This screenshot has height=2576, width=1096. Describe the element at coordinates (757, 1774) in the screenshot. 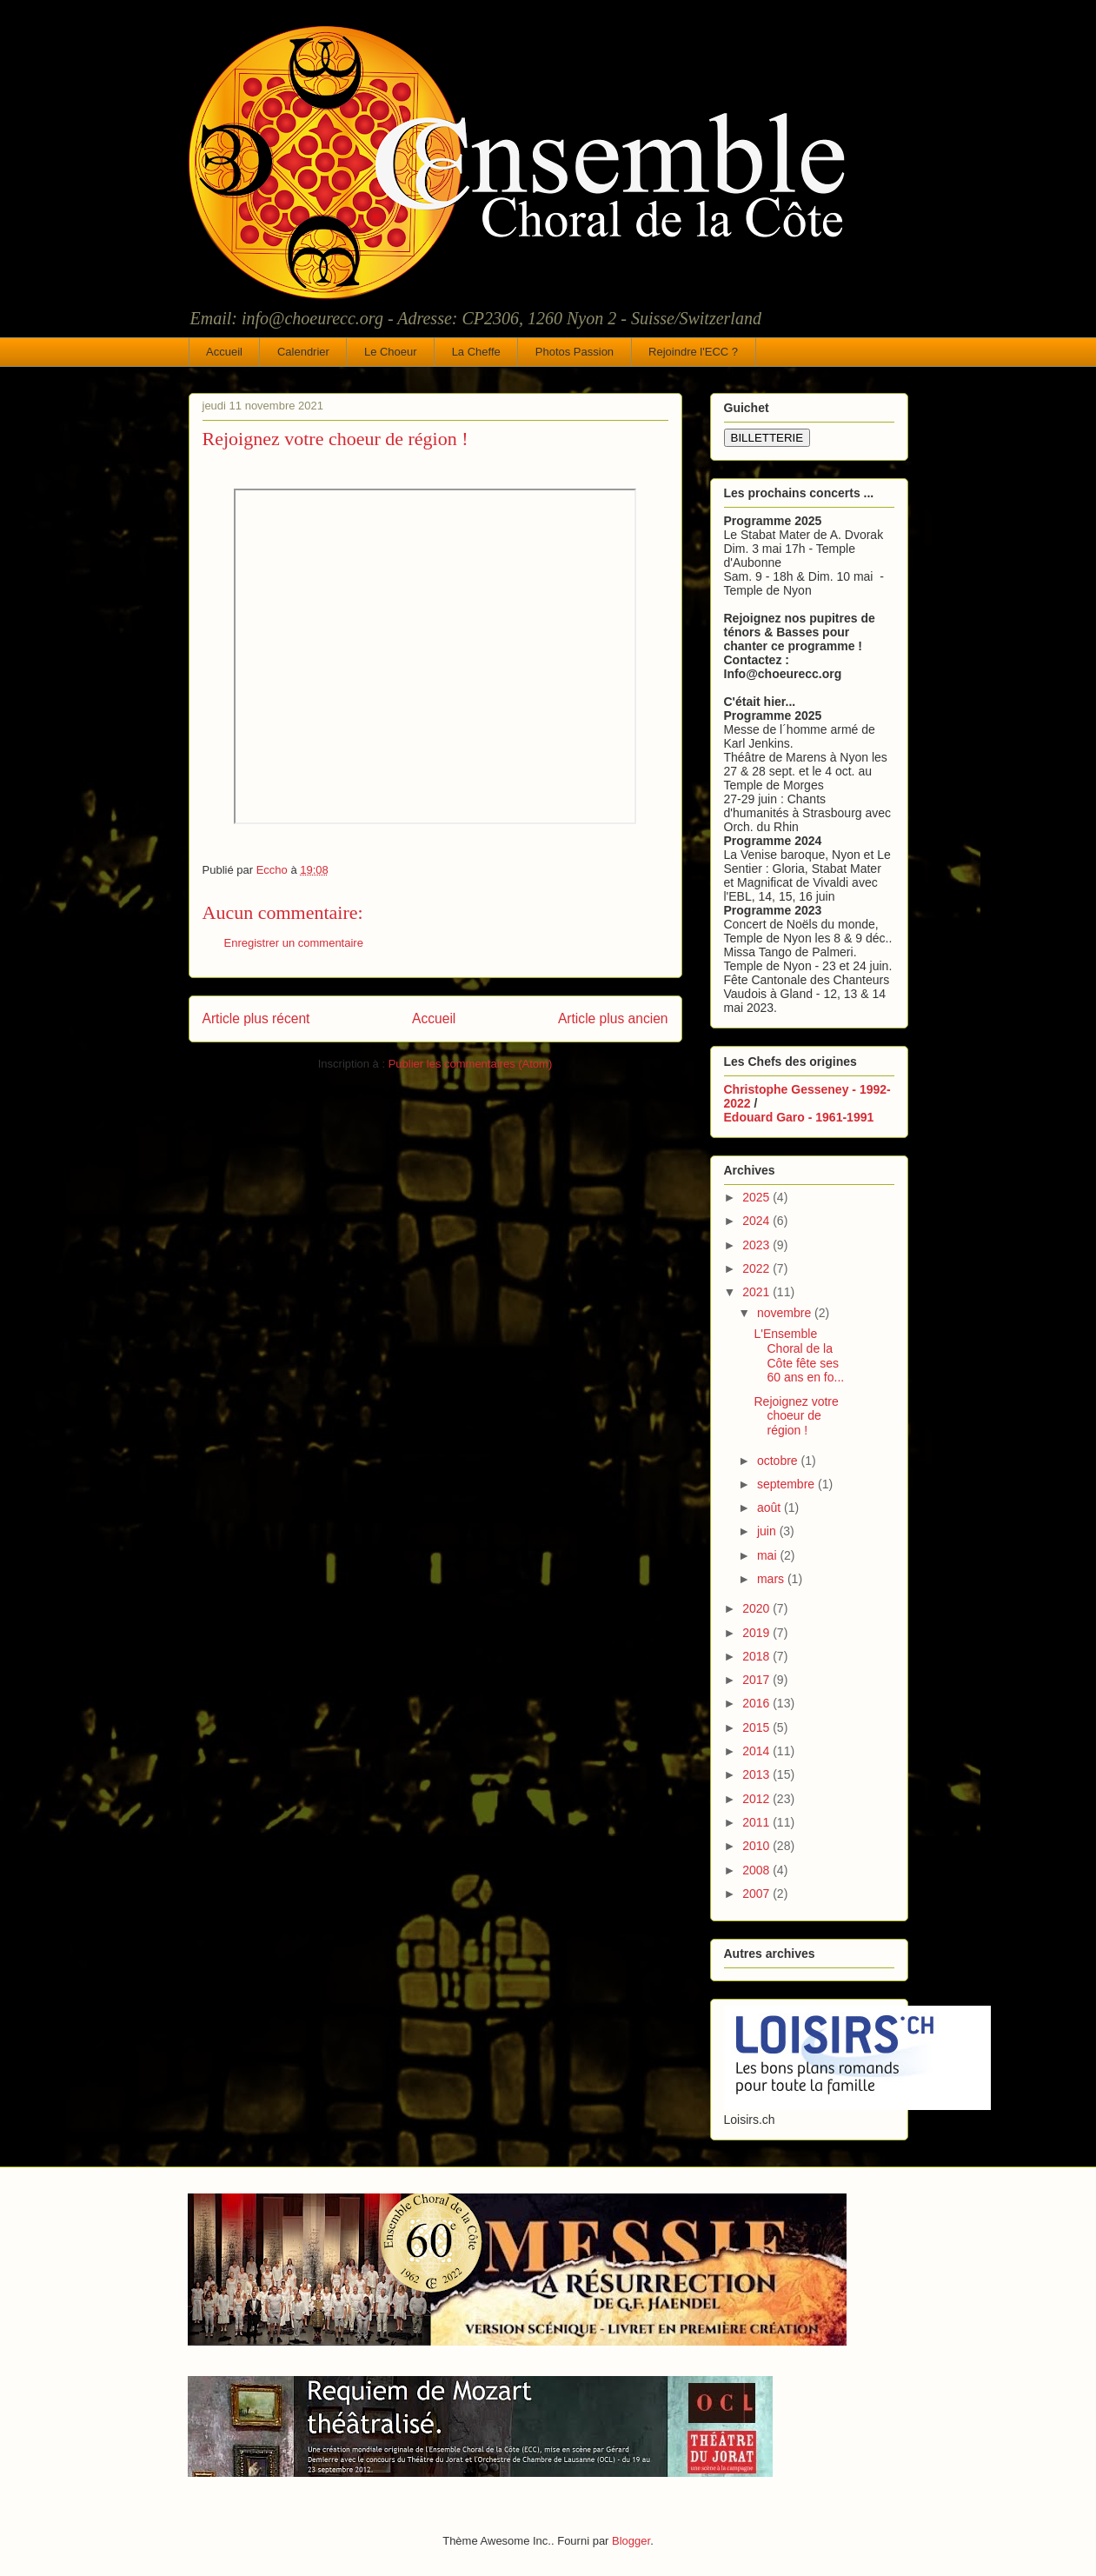

I see `2013` at that location.